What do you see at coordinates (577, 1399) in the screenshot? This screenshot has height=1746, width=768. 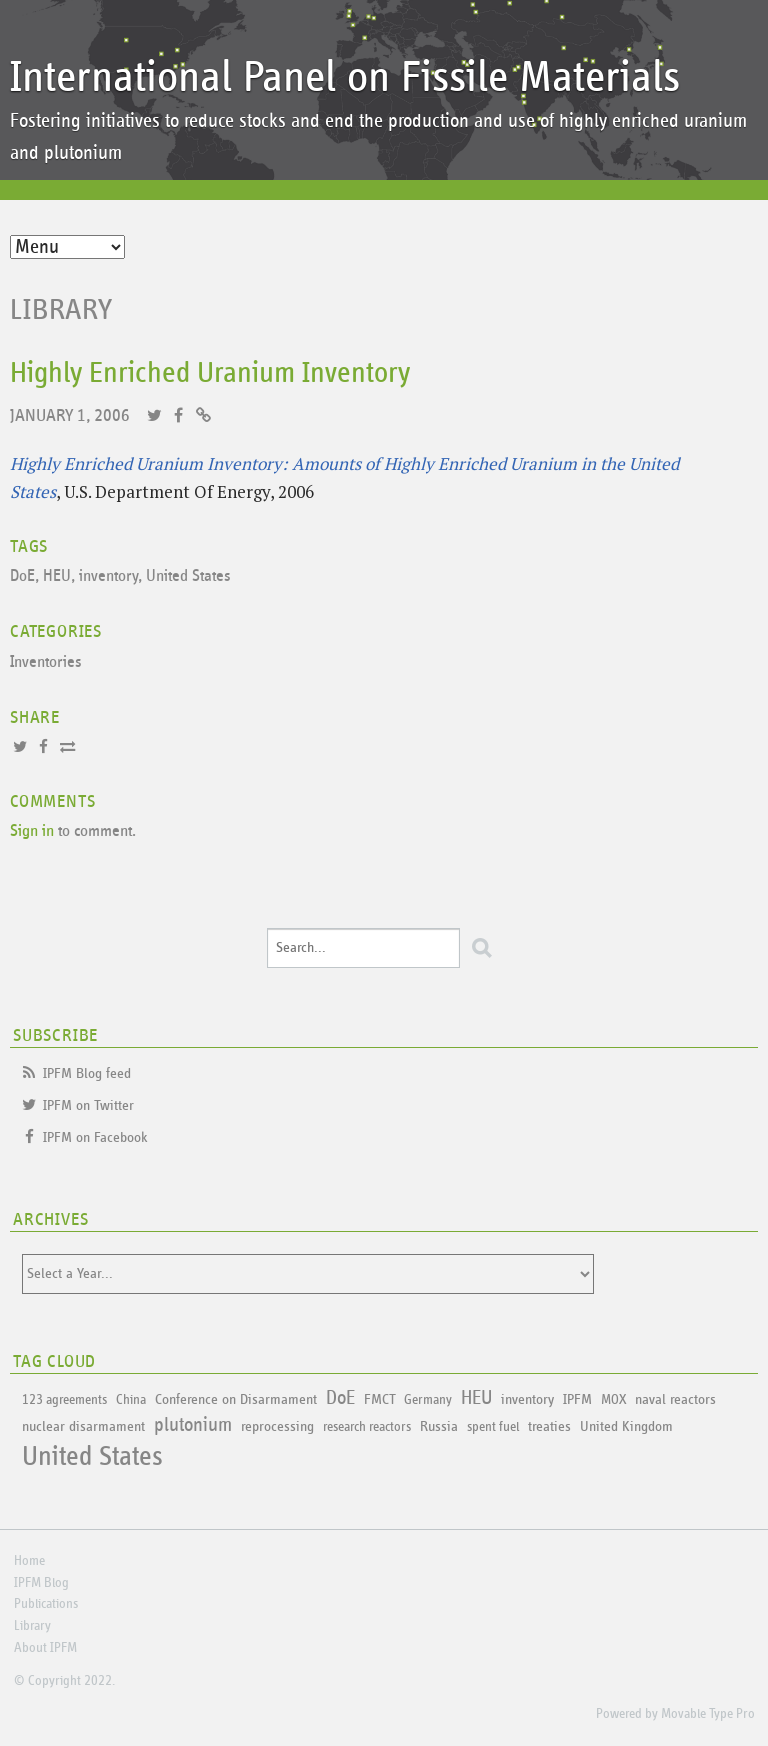 I see `IPFM` at bounding box center [577, 1399].